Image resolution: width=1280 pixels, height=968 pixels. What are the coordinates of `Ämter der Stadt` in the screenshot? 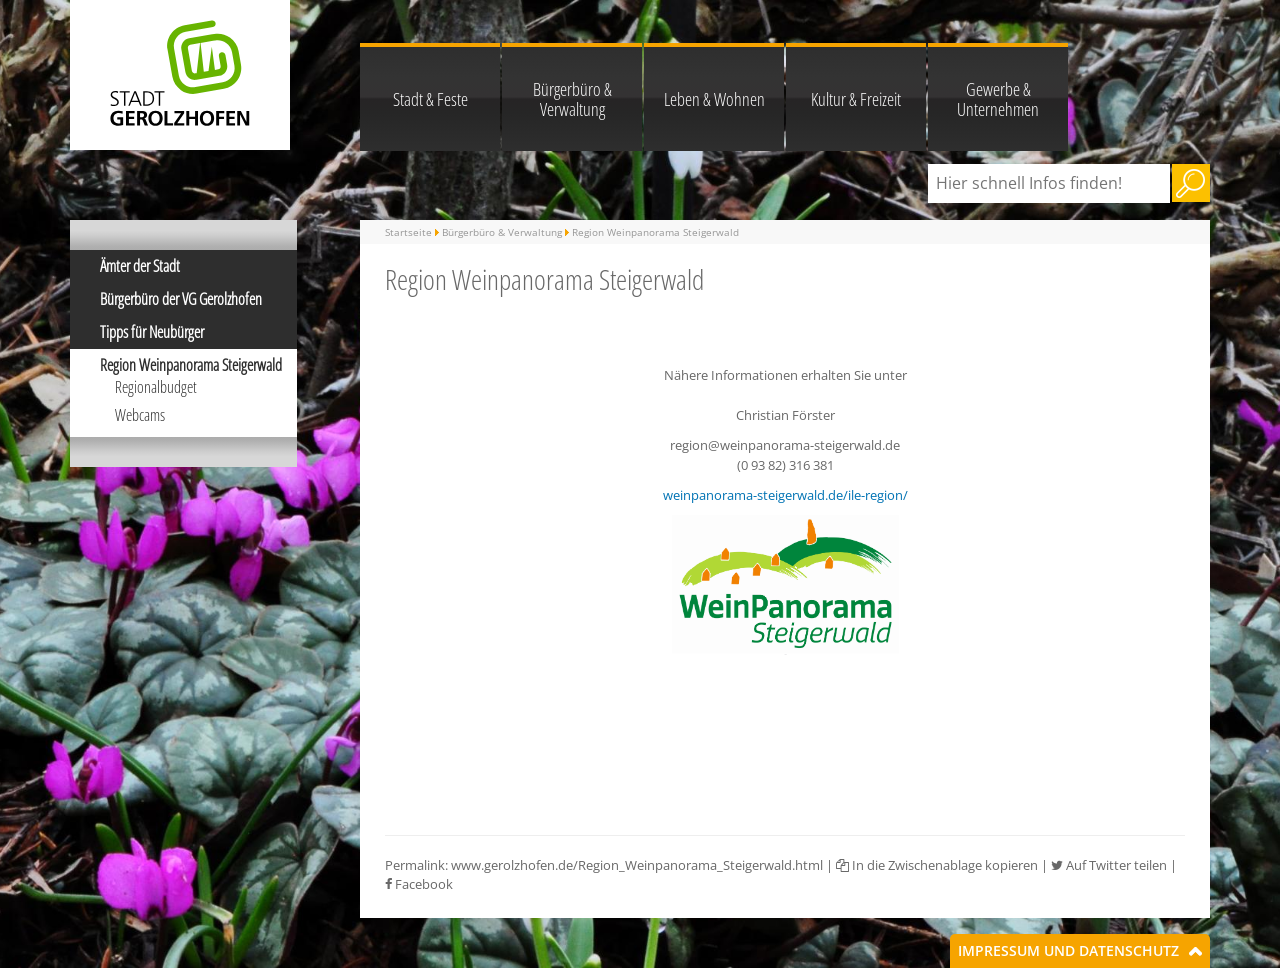 It's located at (140, 266).